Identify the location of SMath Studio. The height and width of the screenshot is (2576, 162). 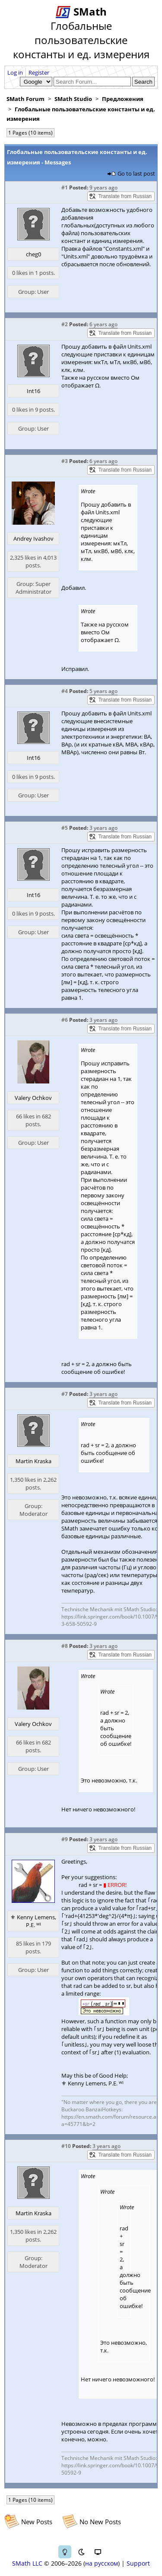
(73, 99).